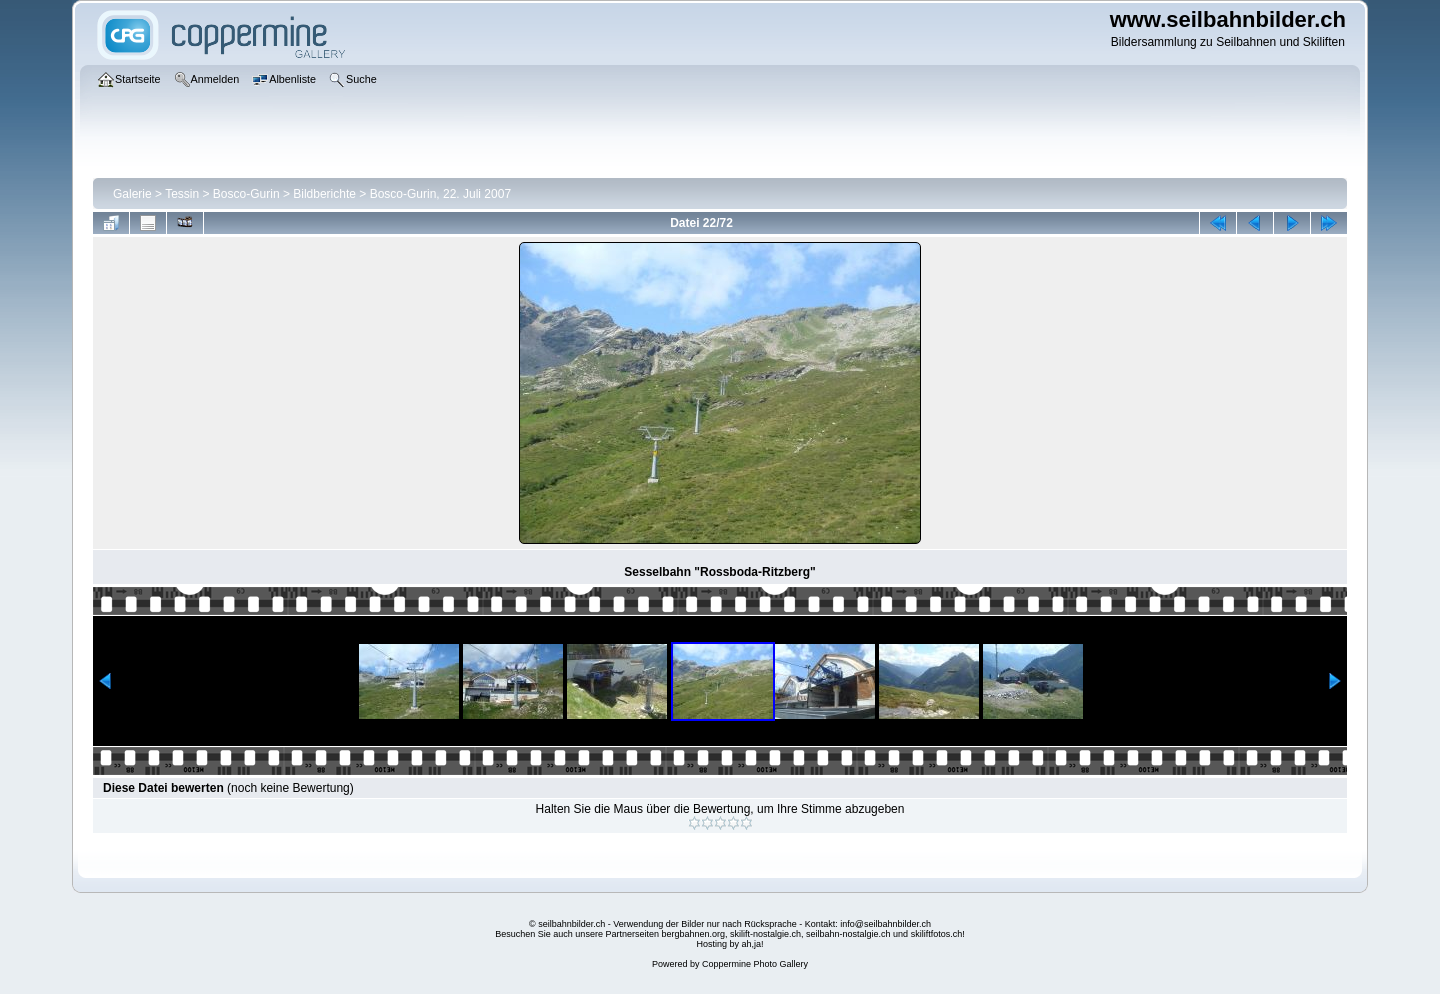  What do you see at coordinates (937, 934) in the screenshot?
I see `skiliftfotos.ch` at bounding box center [937, 934].